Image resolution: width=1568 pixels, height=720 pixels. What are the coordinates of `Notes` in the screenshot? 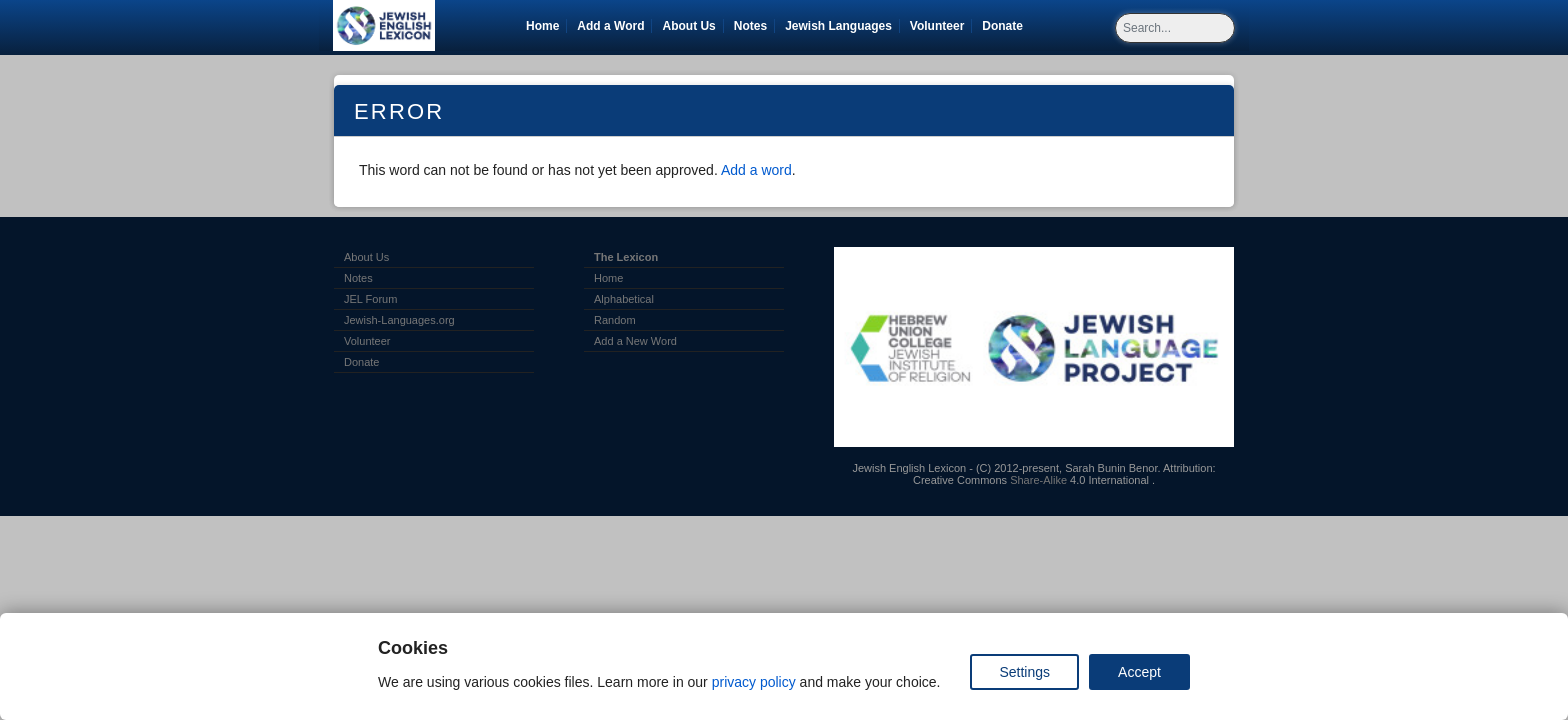 It's located at (750, 26).